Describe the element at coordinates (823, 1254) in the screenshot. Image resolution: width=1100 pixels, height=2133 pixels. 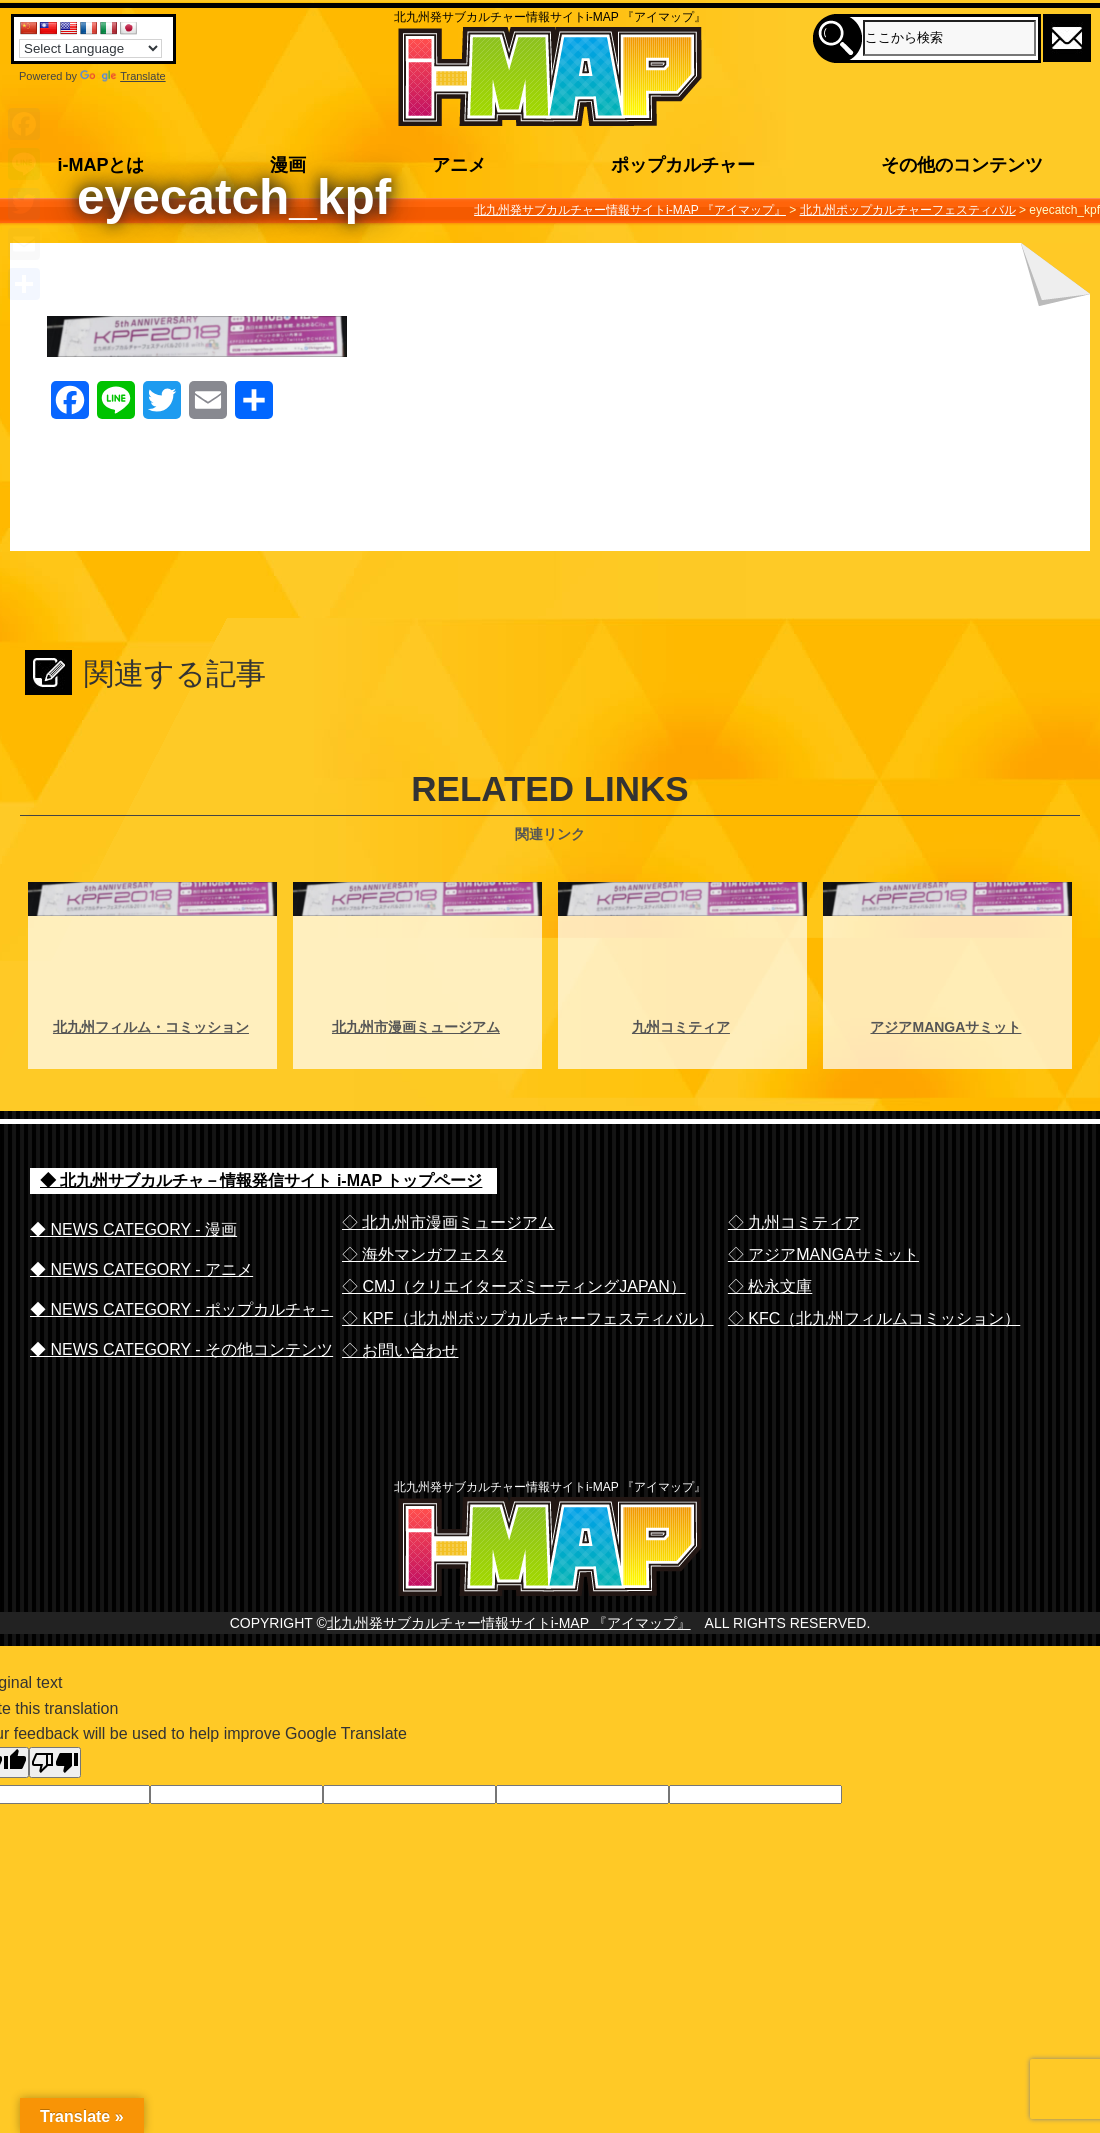
I see `◇ アジアMANGAサミット` at that location.